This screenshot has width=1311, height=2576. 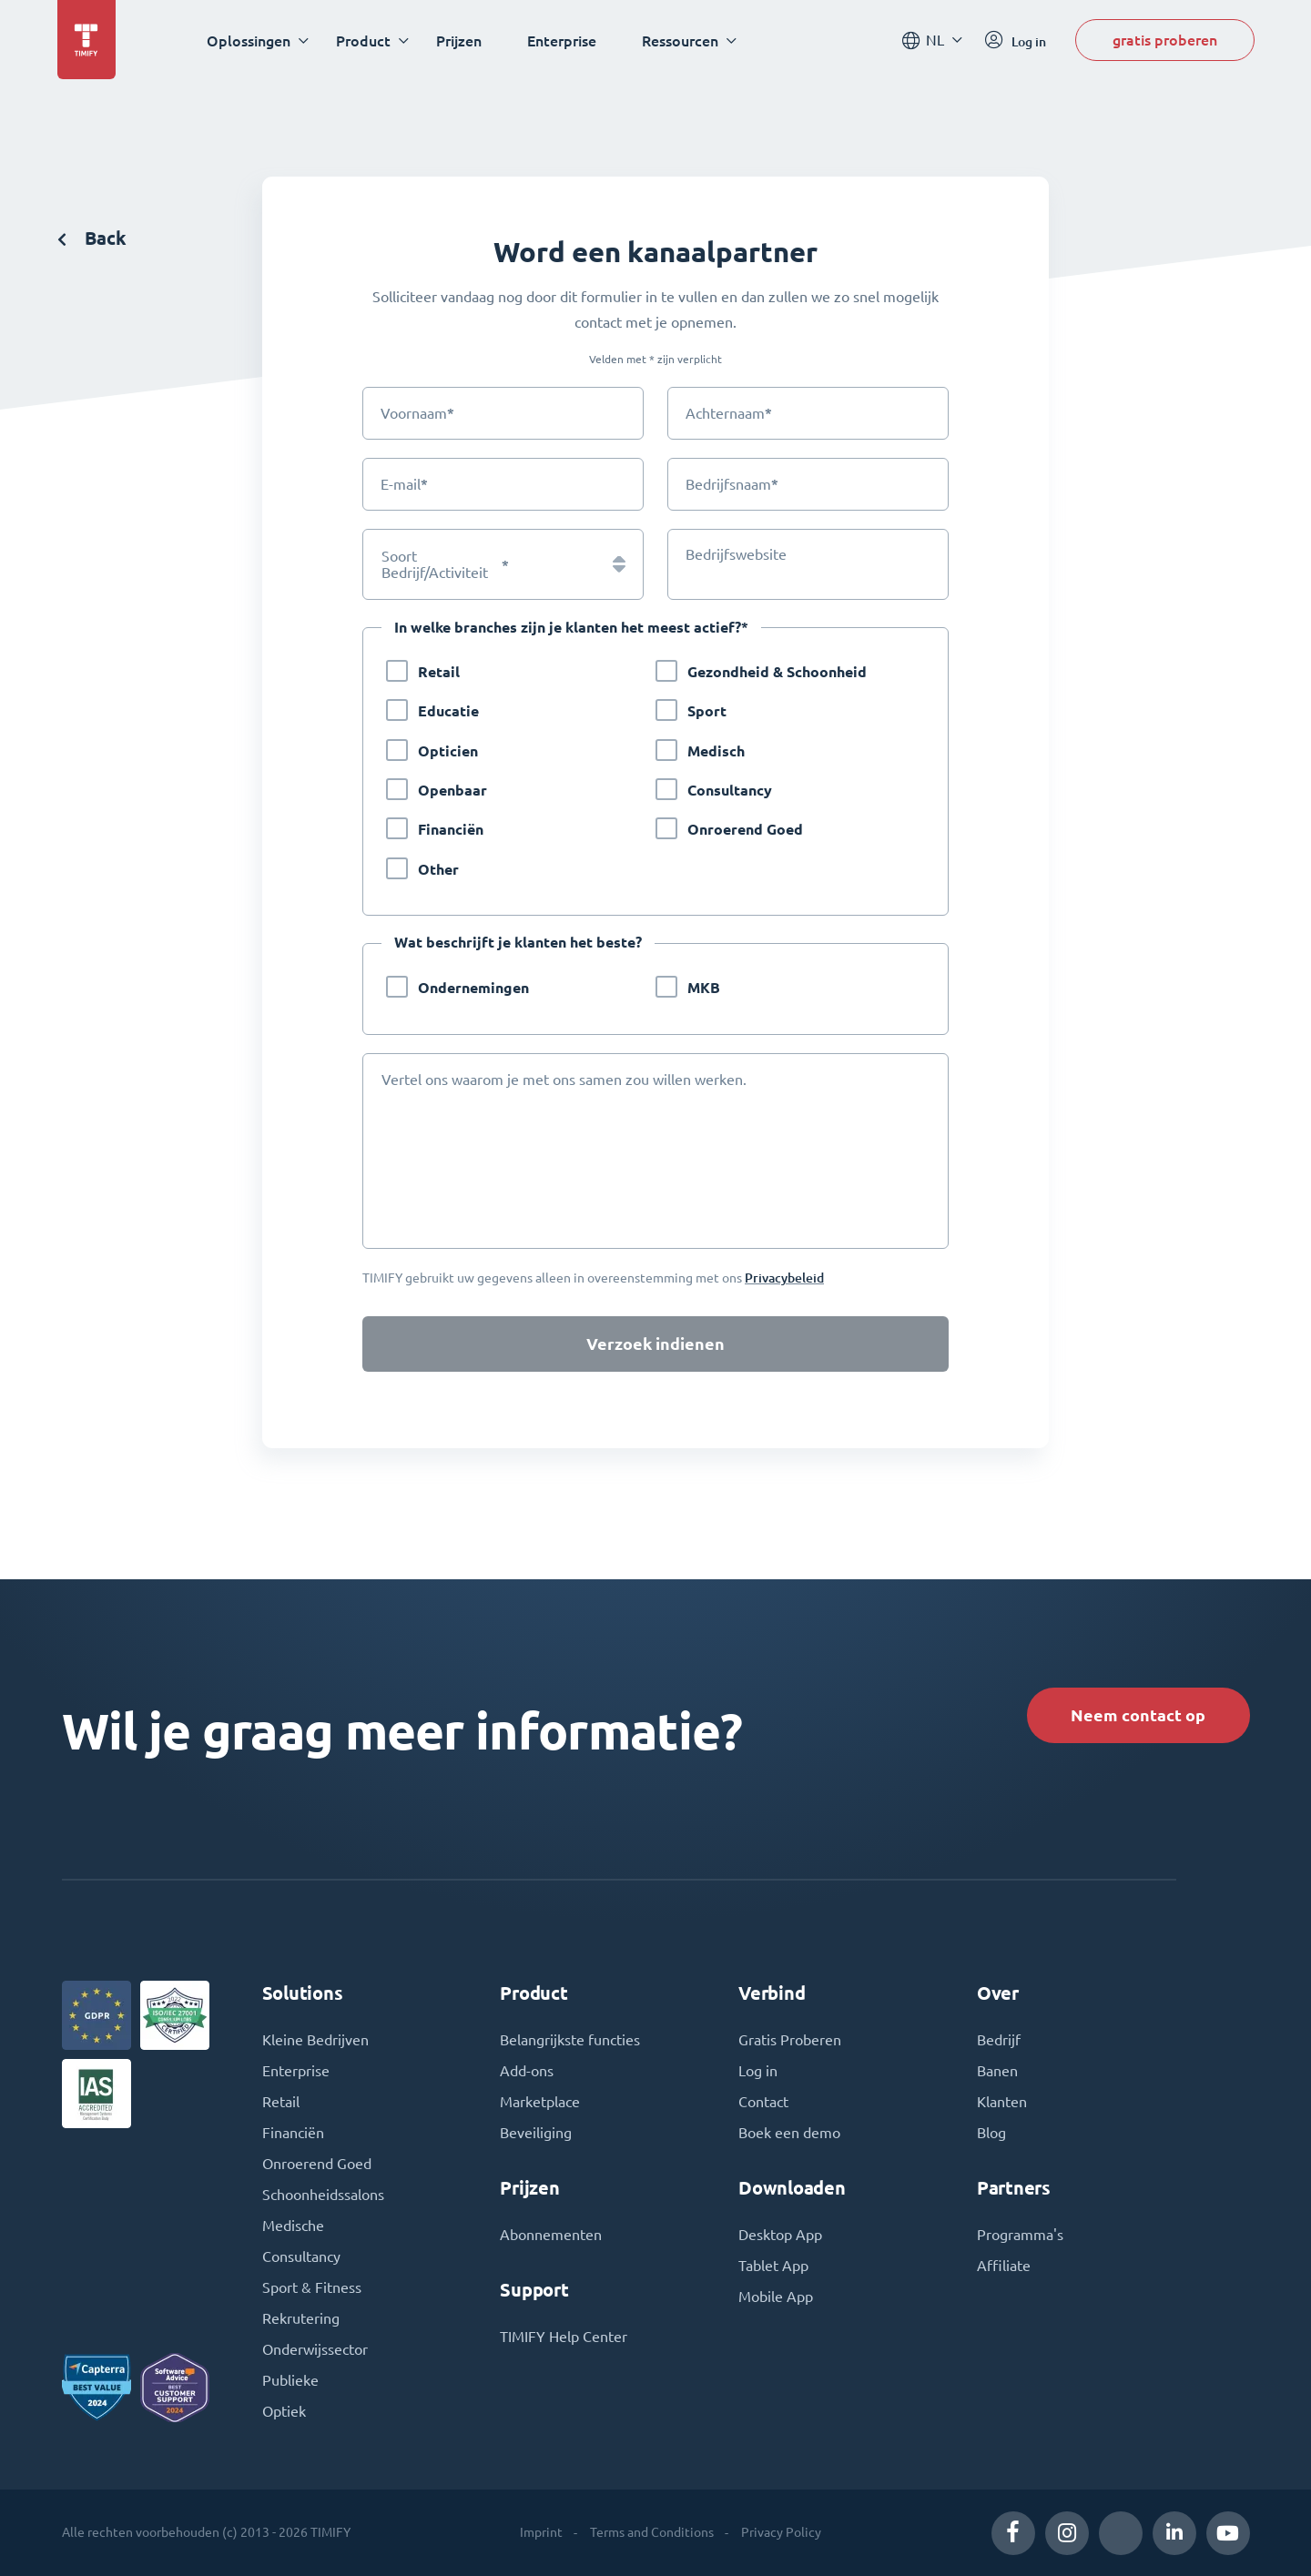 I want to click on Abonnementen, so click(x=551, y=2234).